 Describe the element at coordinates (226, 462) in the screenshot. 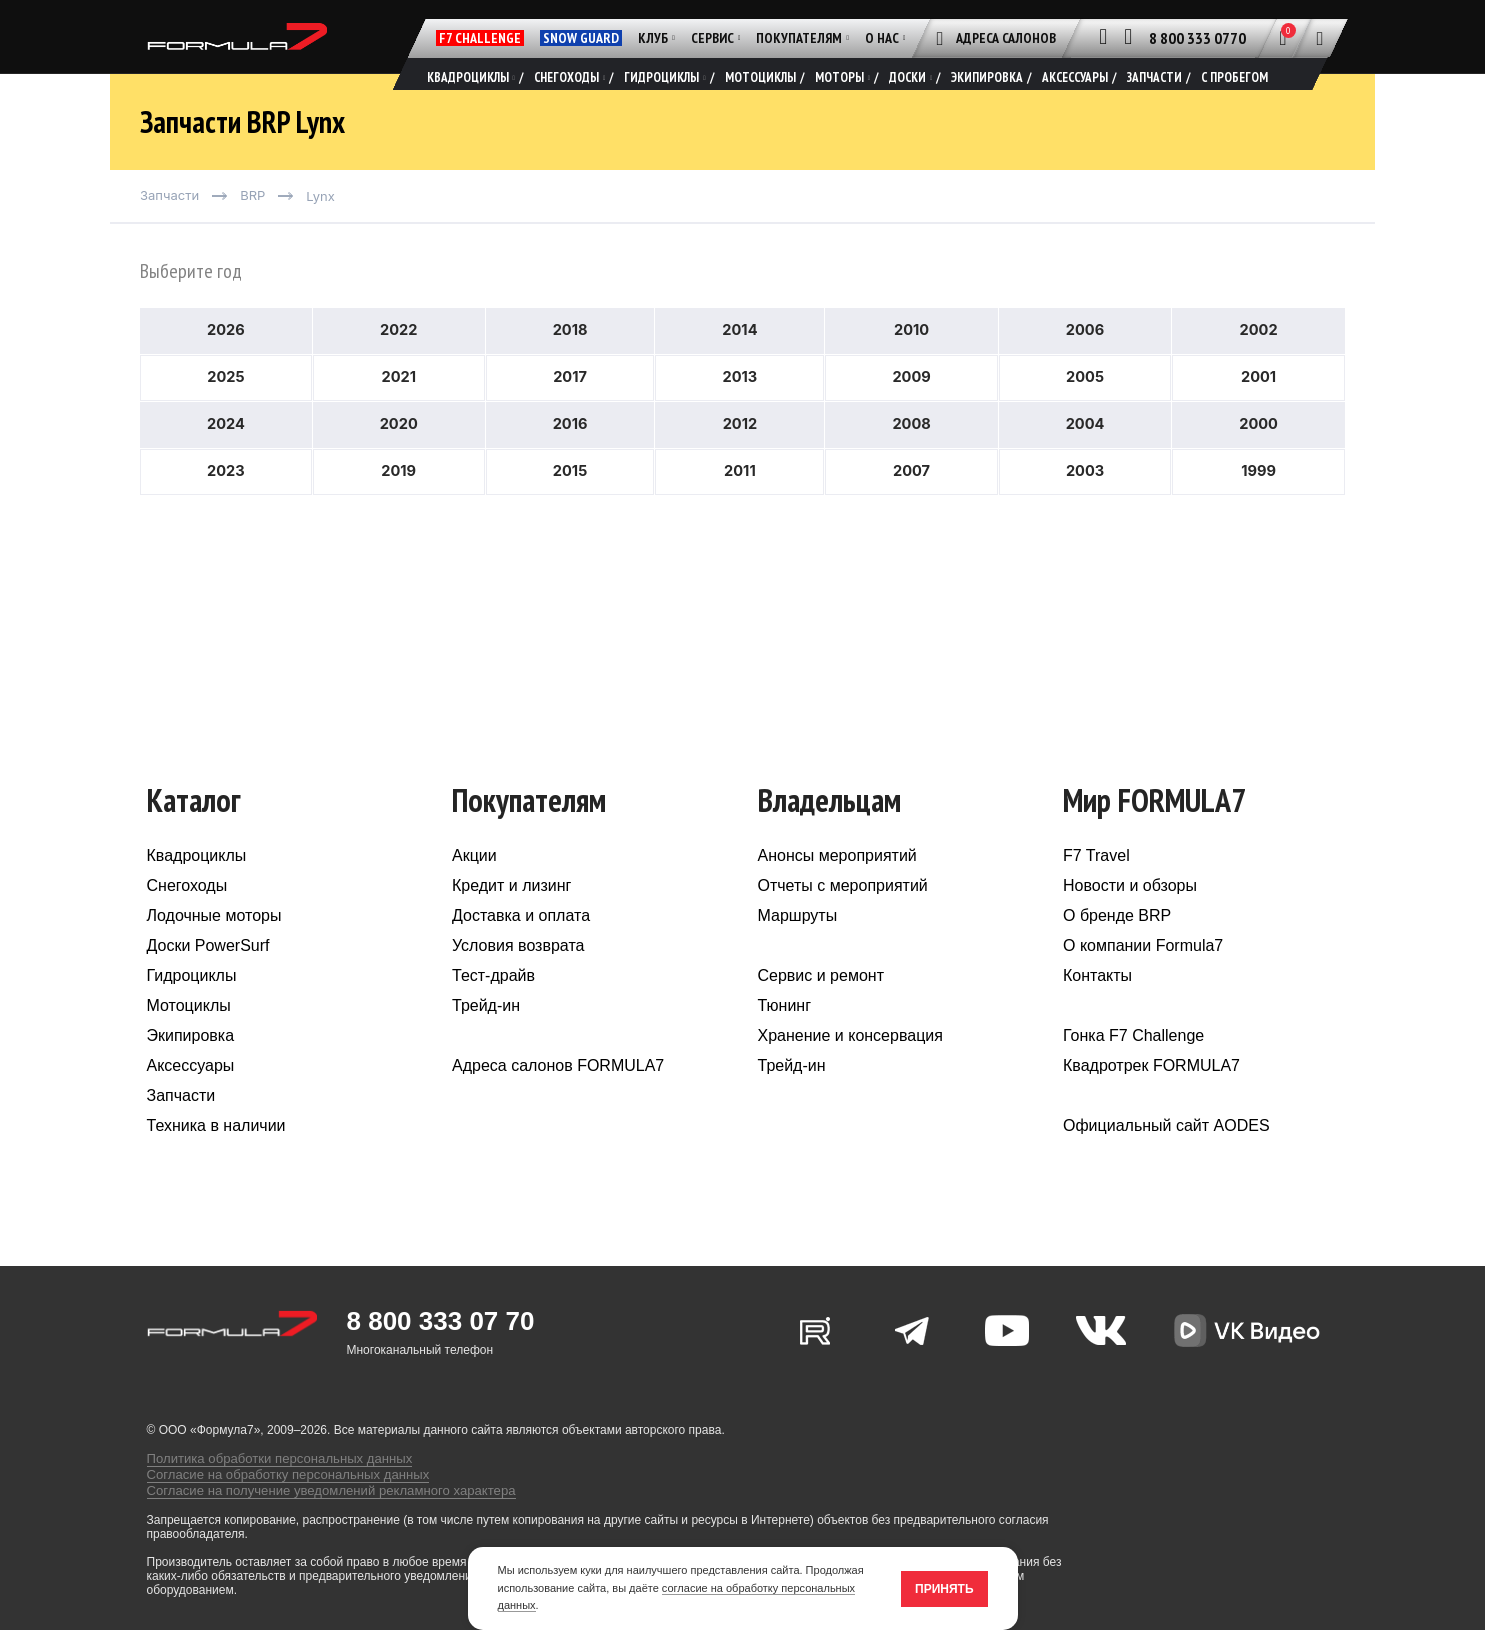

I see `2024` at that location.